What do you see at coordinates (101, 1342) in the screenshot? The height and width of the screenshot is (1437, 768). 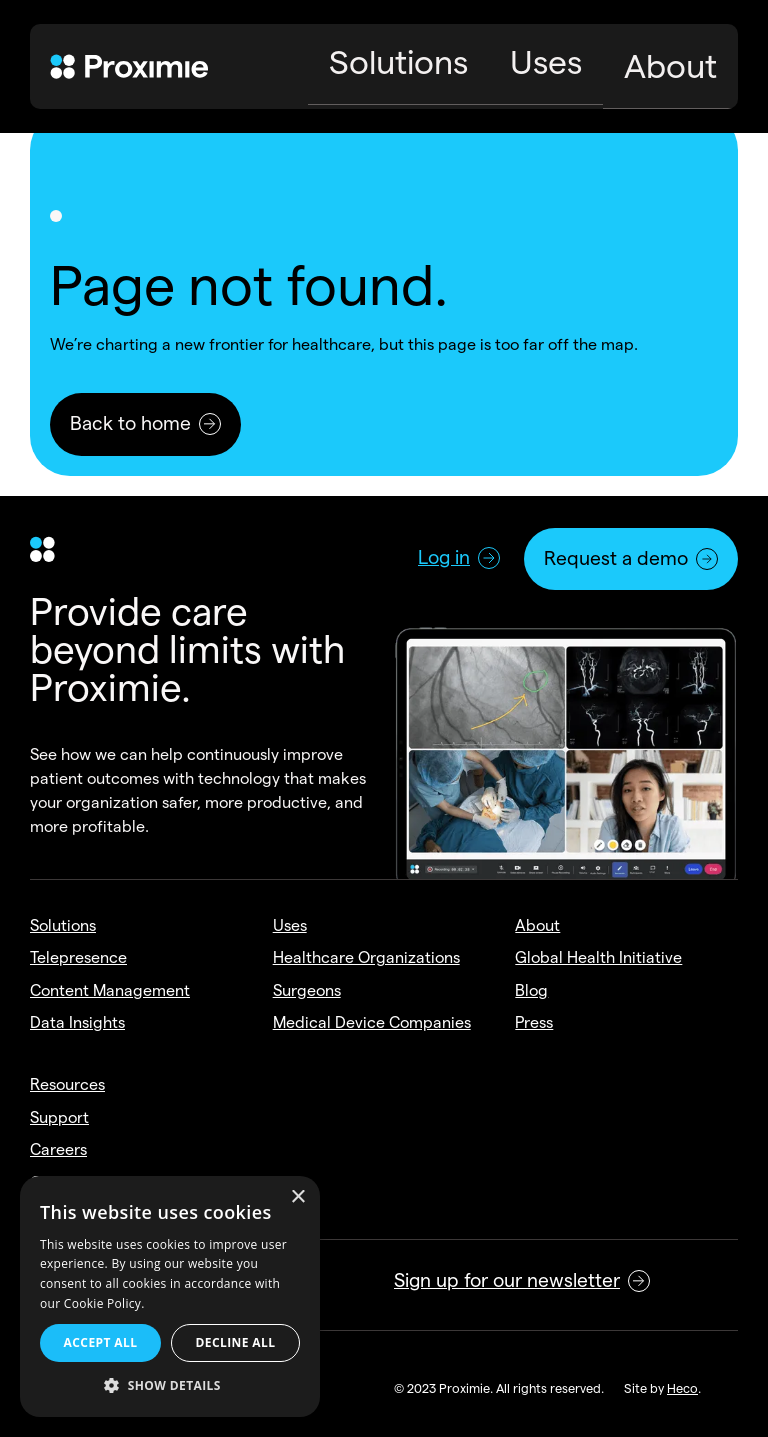 I see `Accept all [button]` at bounding box center [101, 1342].